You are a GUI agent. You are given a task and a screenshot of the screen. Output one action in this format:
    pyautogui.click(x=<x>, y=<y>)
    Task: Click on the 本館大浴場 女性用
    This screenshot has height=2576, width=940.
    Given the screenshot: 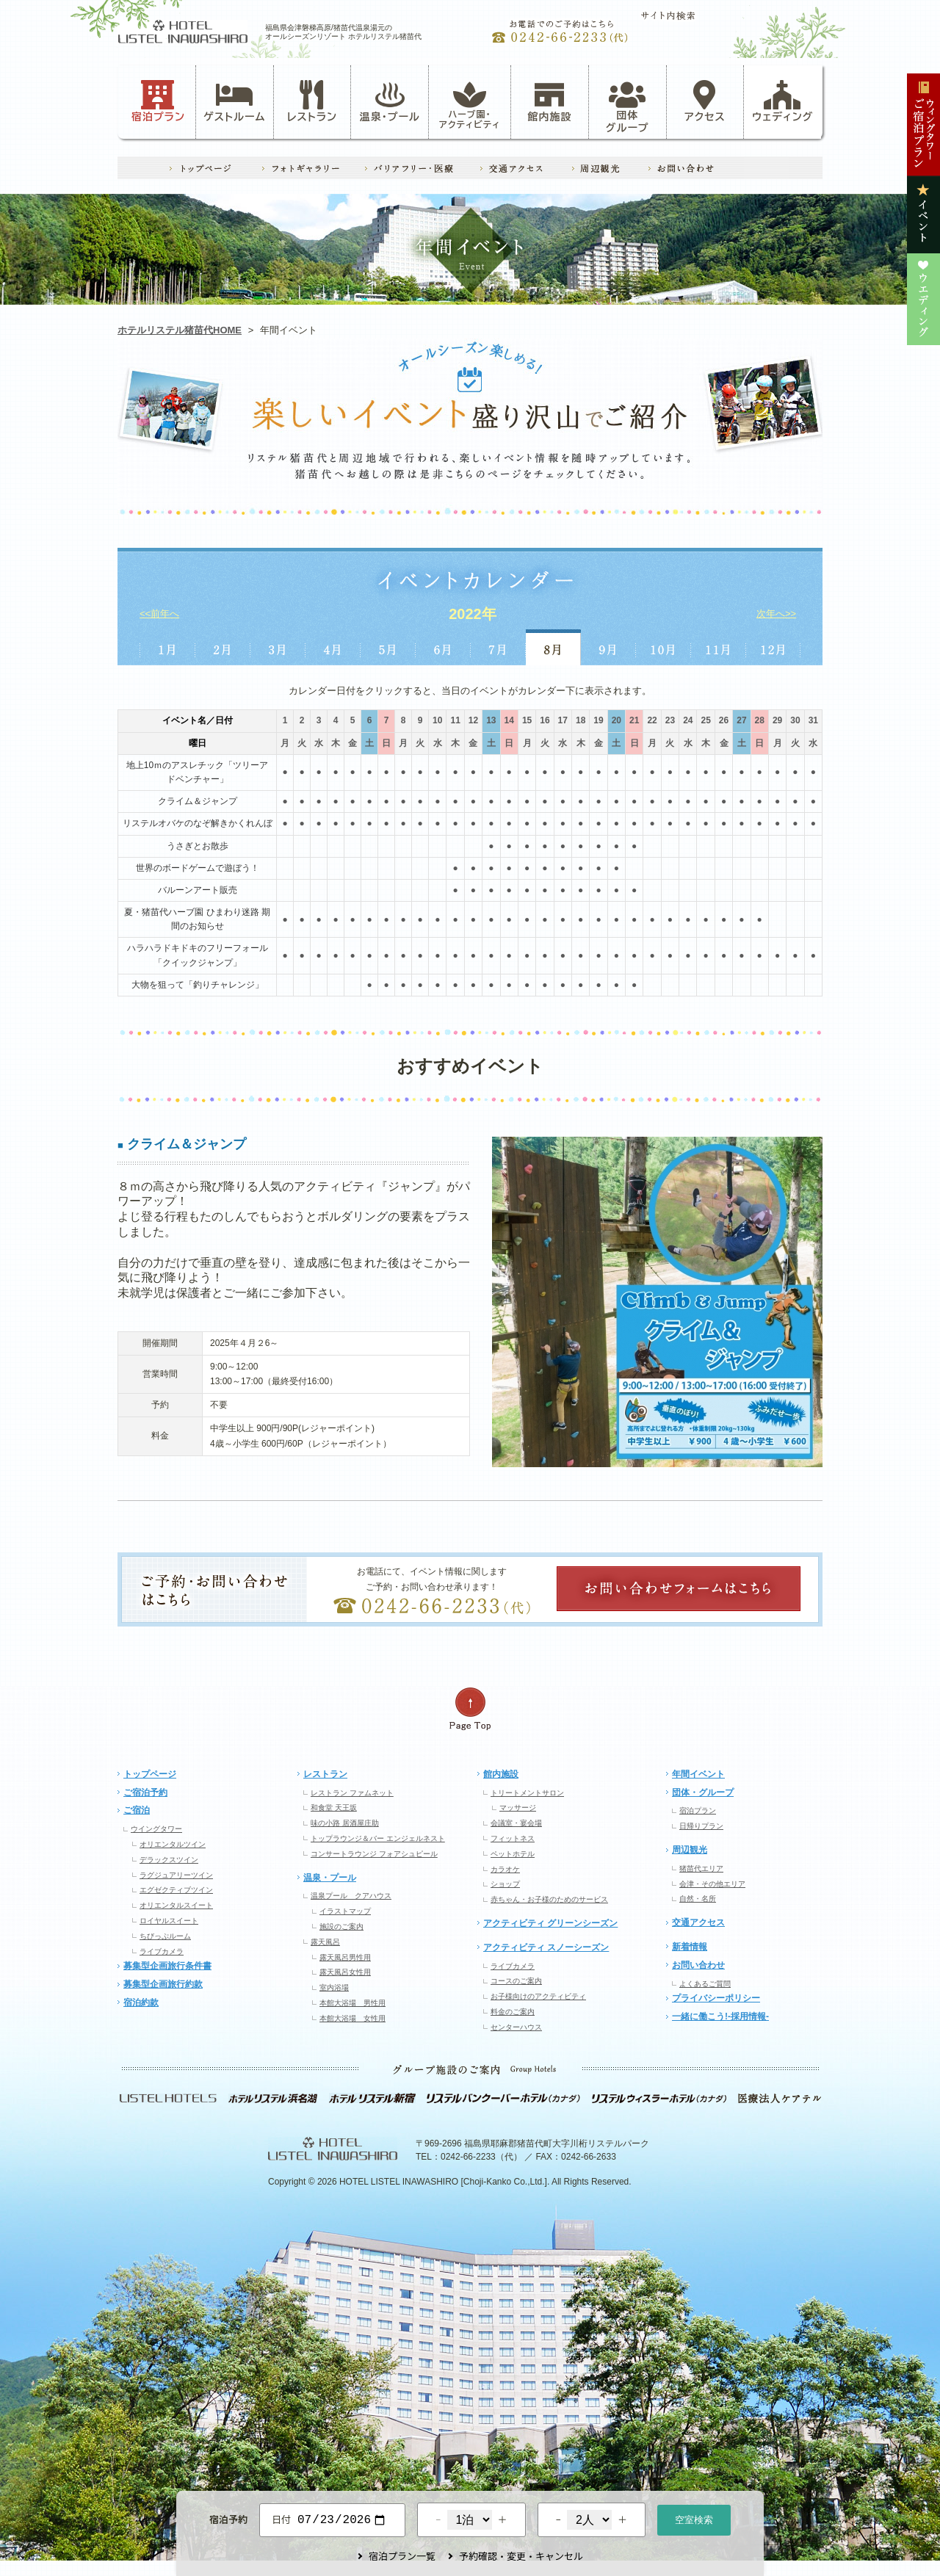 What is the action you would take?
    pyautogui.click(x=352, y=2018)
    